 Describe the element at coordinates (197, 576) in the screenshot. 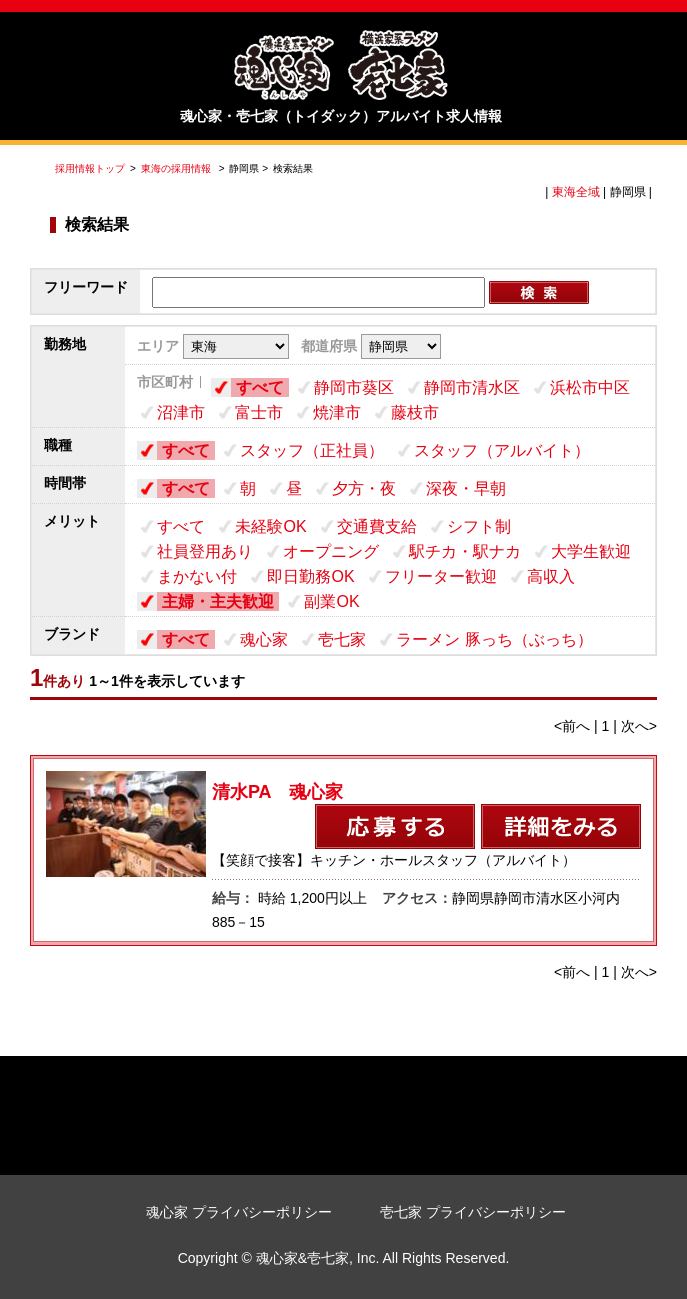

I see `まかない付` at that location.